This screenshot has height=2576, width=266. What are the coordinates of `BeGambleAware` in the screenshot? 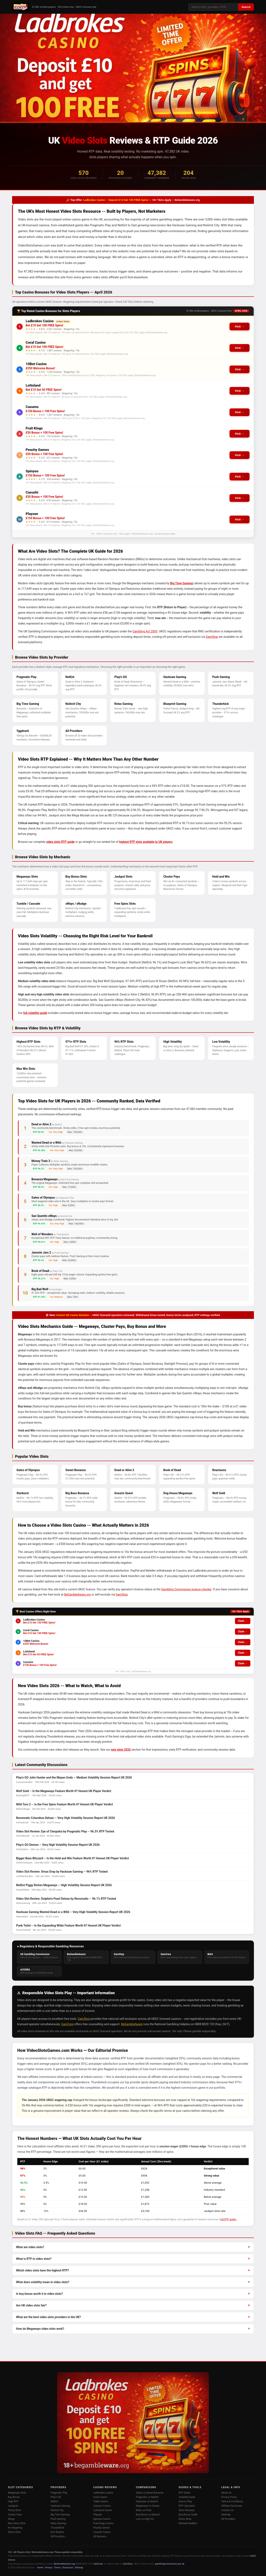 It's located at (132, 2024).